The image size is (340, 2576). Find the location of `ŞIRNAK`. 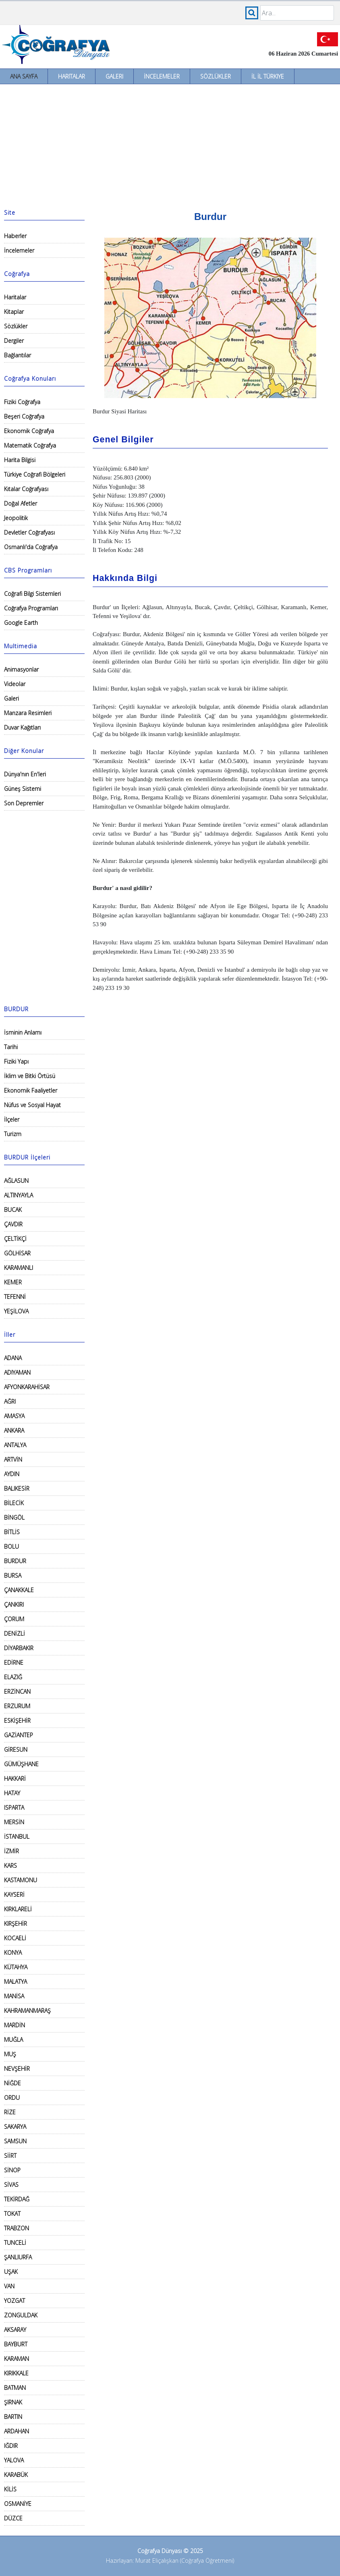

ŞIRNAK is located at coordinates (13, 2402).